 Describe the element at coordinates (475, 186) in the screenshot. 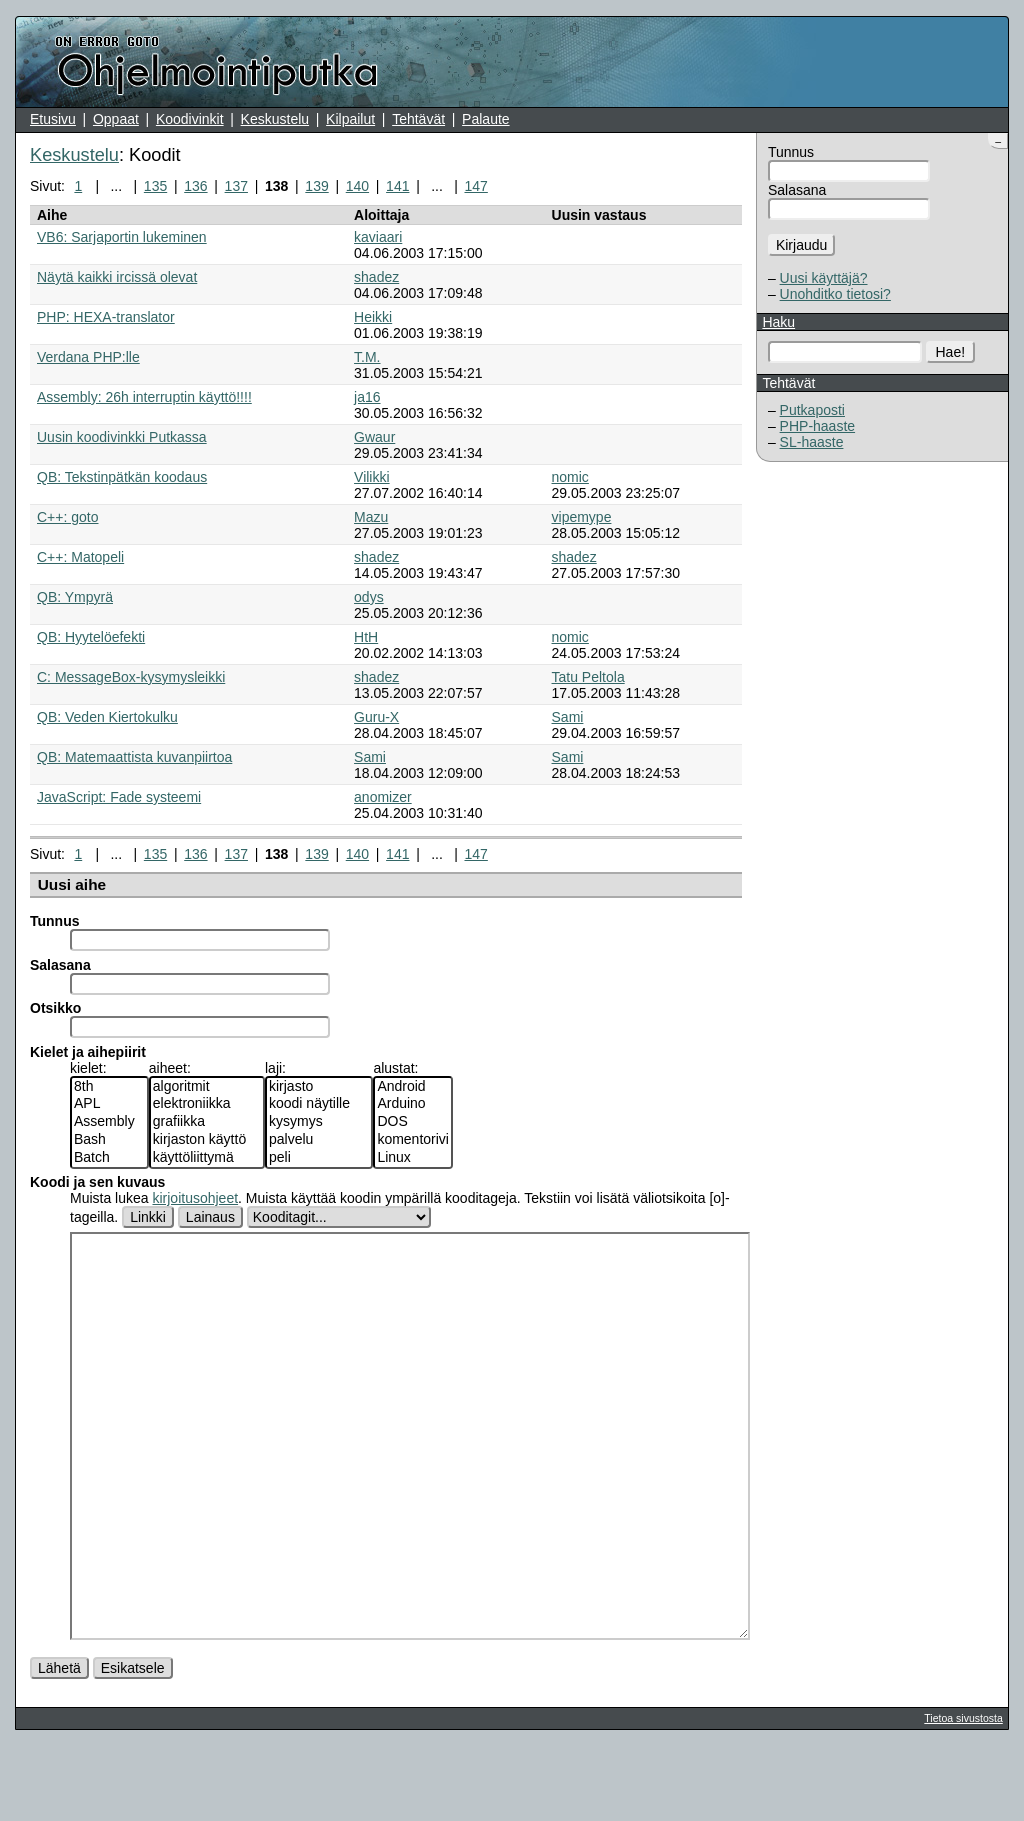

I see `147` at that location.